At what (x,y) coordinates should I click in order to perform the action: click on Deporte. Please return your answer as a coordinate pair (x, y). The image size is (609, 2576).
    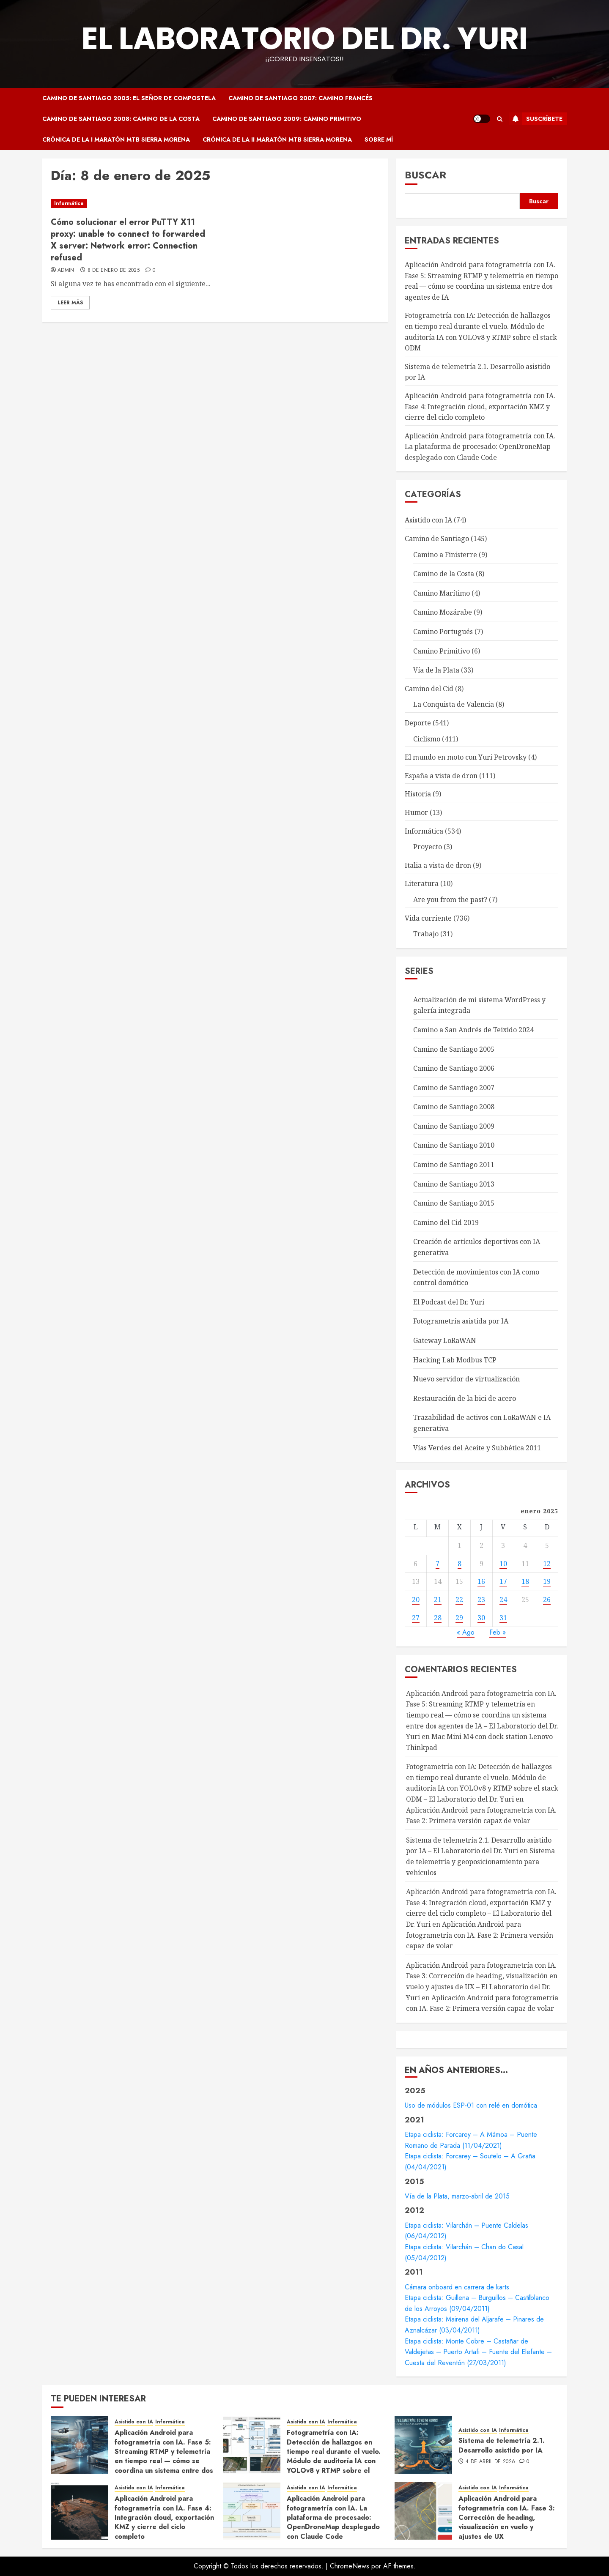
    Looking at the image, I should click on (418, 722).